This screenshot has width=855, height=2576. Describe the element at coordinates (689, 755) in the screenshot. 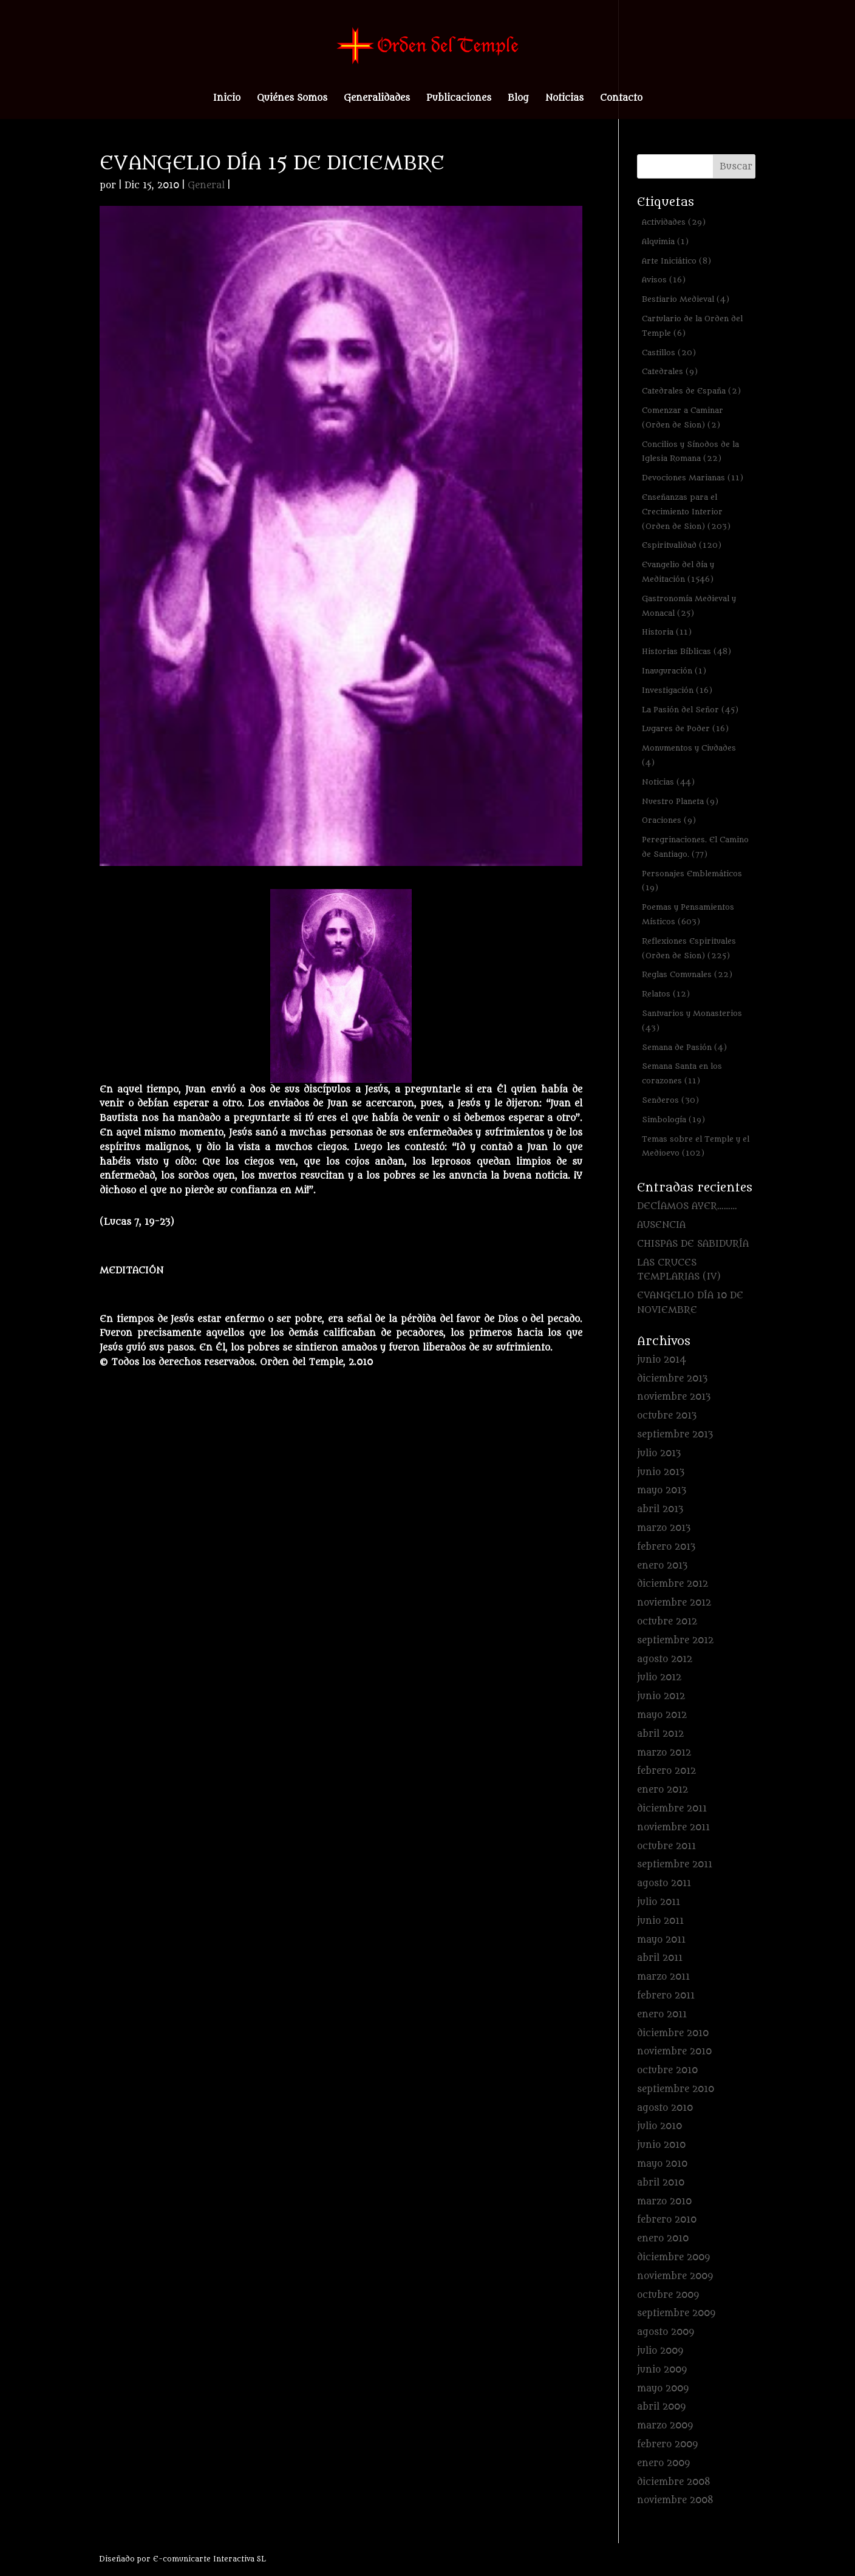

I see `Monumentos y Ciudades [Monumentos y Ciudades (4 elementos)]` at that location.